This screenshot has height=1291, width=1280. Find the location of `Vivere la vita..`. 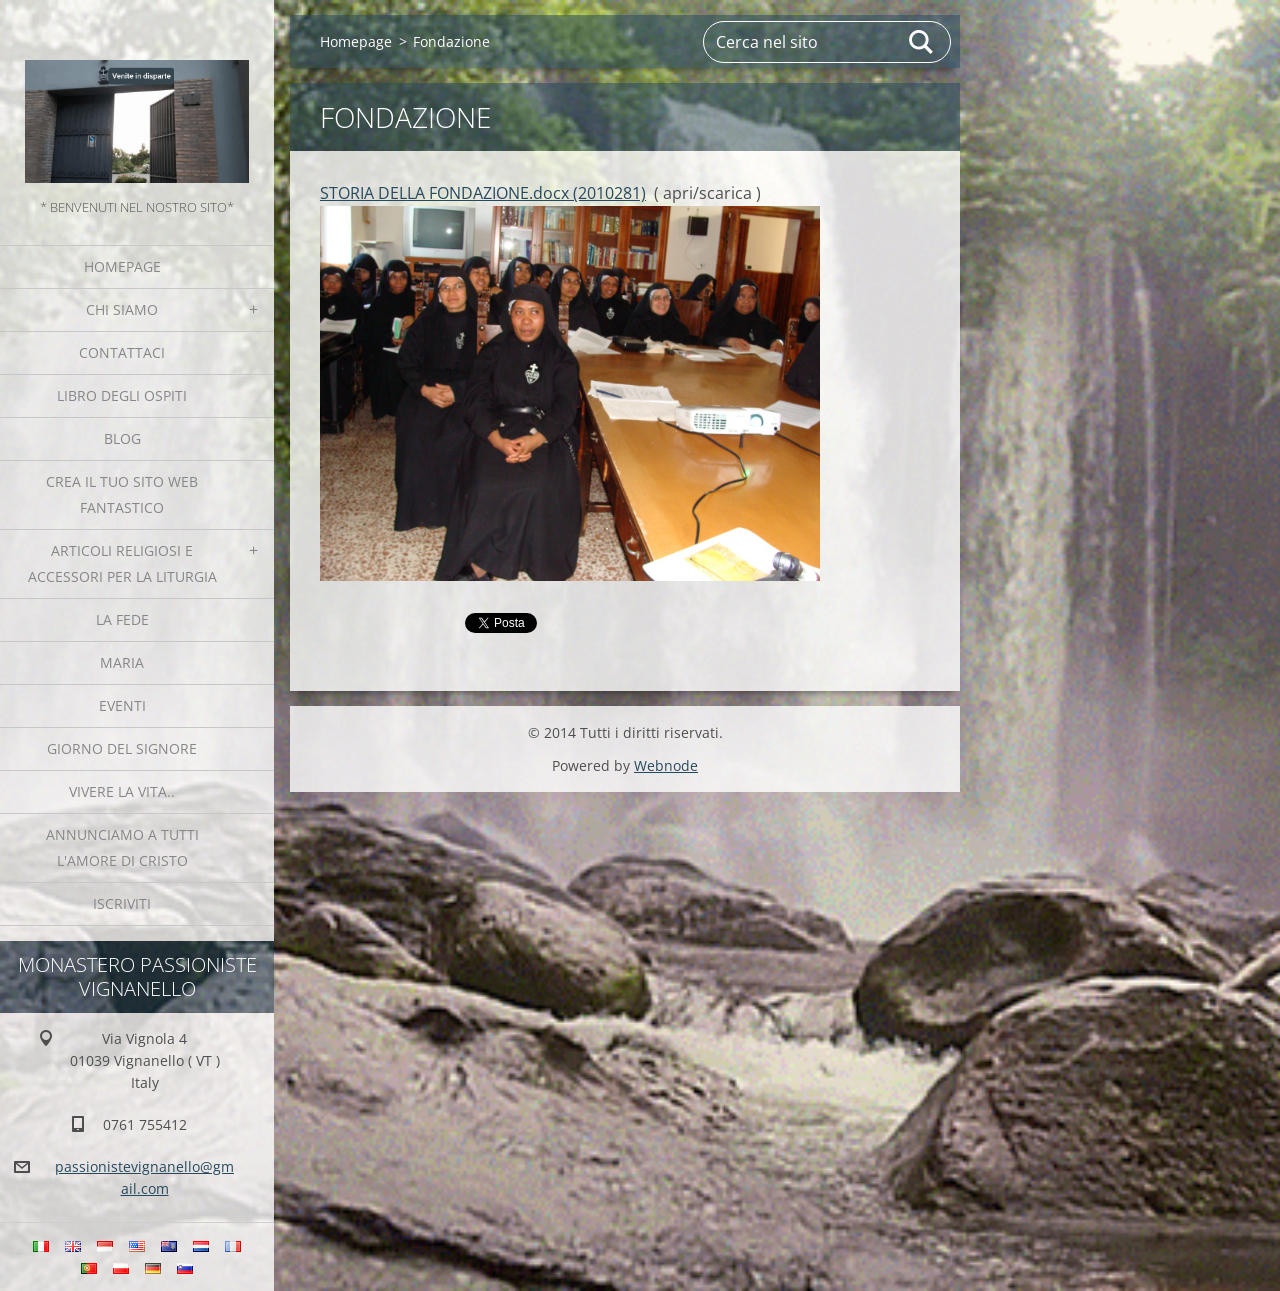

Vivere la vita.. is located at coordinates (122, 791).